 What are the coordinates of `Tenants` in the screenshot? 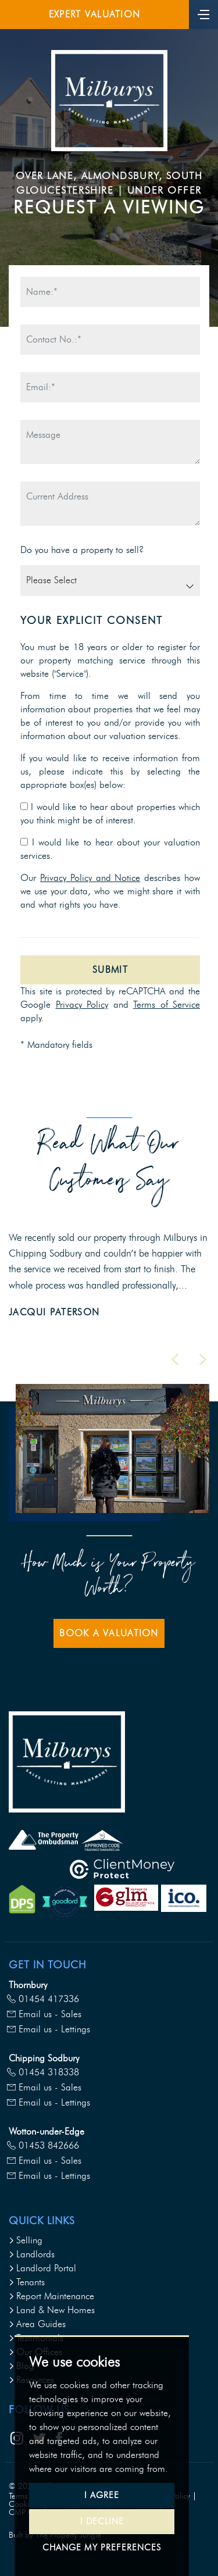 It's located at (27, 2282).